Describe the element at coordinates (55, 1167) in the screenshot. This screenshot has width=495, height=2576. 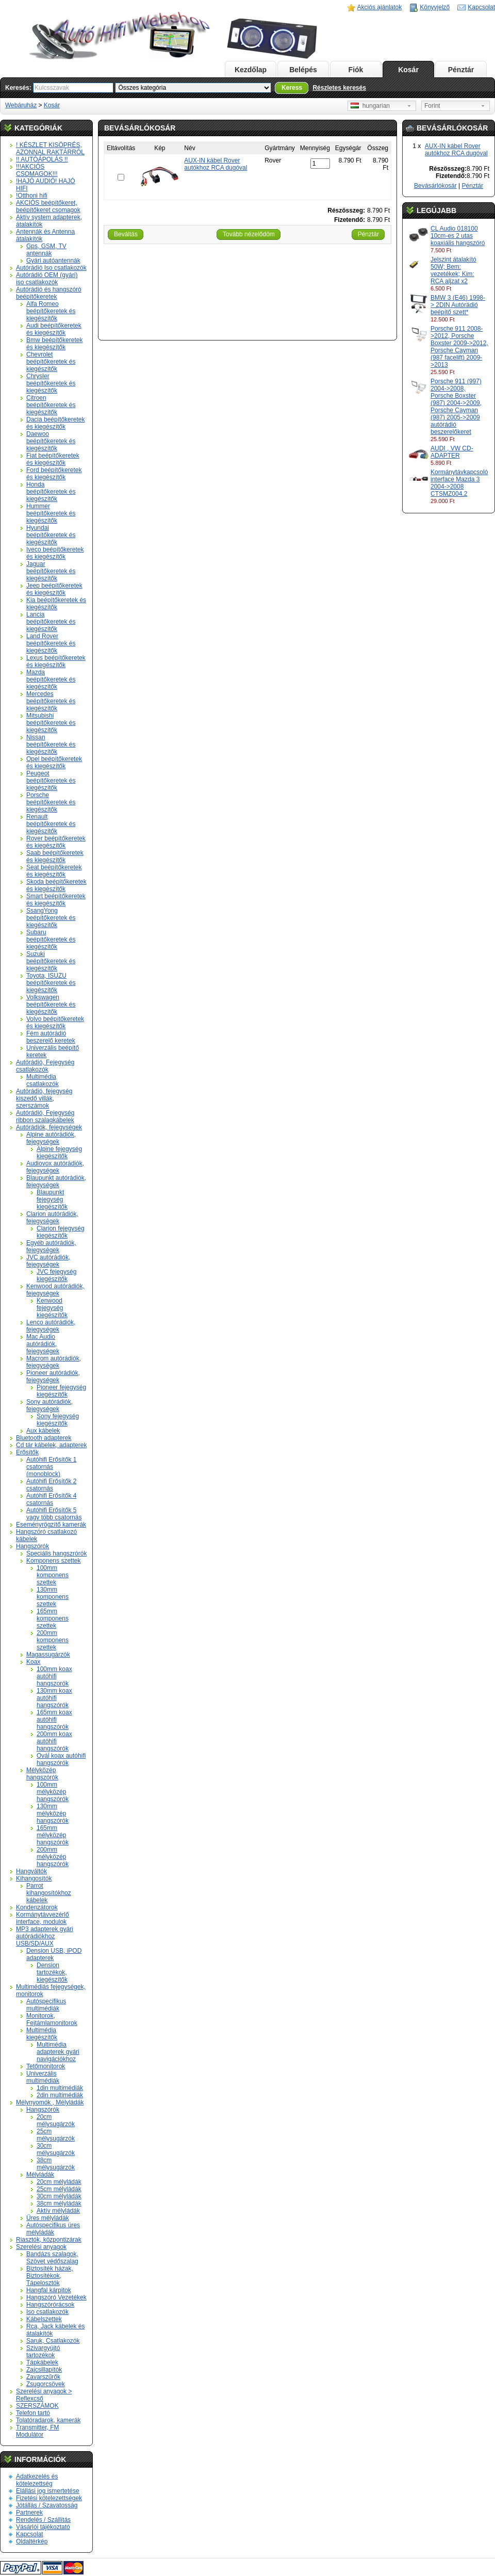
I see `Audiovox autórádiók, fejegységek` at that location.